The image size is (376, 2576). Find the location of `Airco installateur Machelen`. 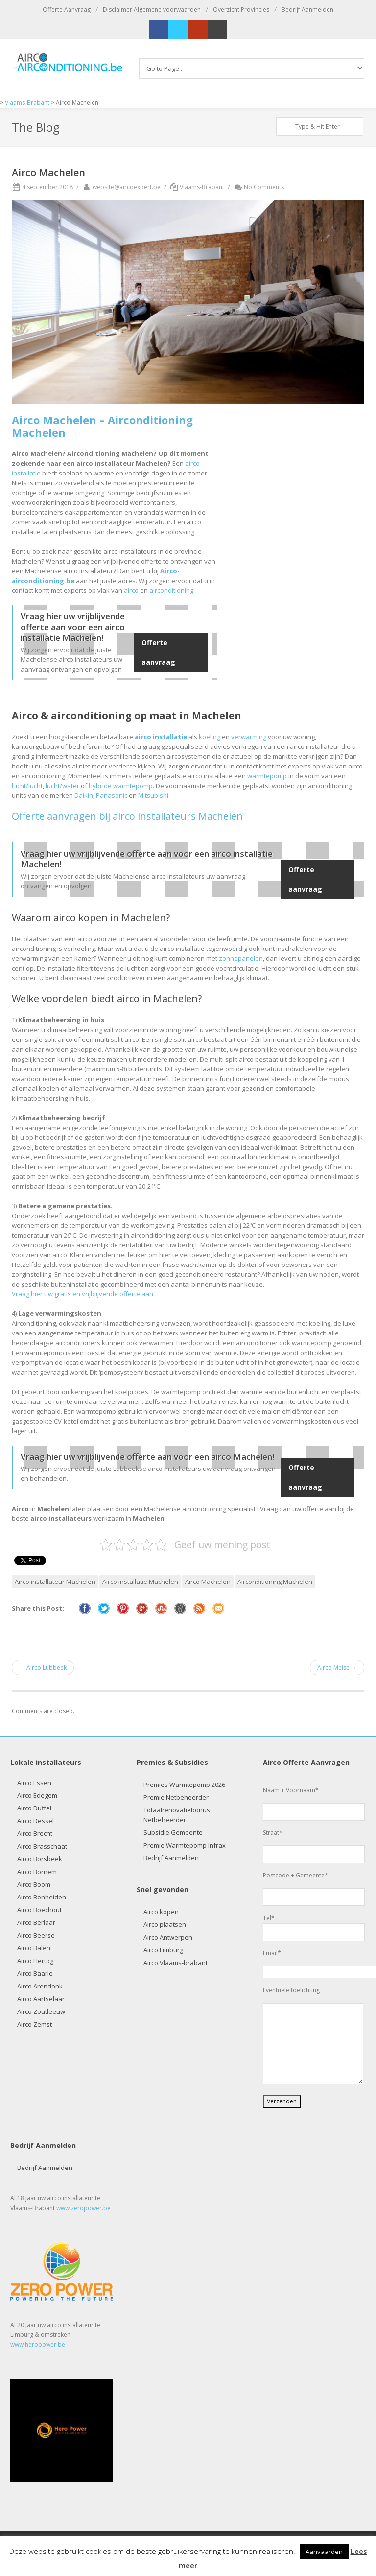

Airco installateur Machelen is located at coordinates (55, 1581).